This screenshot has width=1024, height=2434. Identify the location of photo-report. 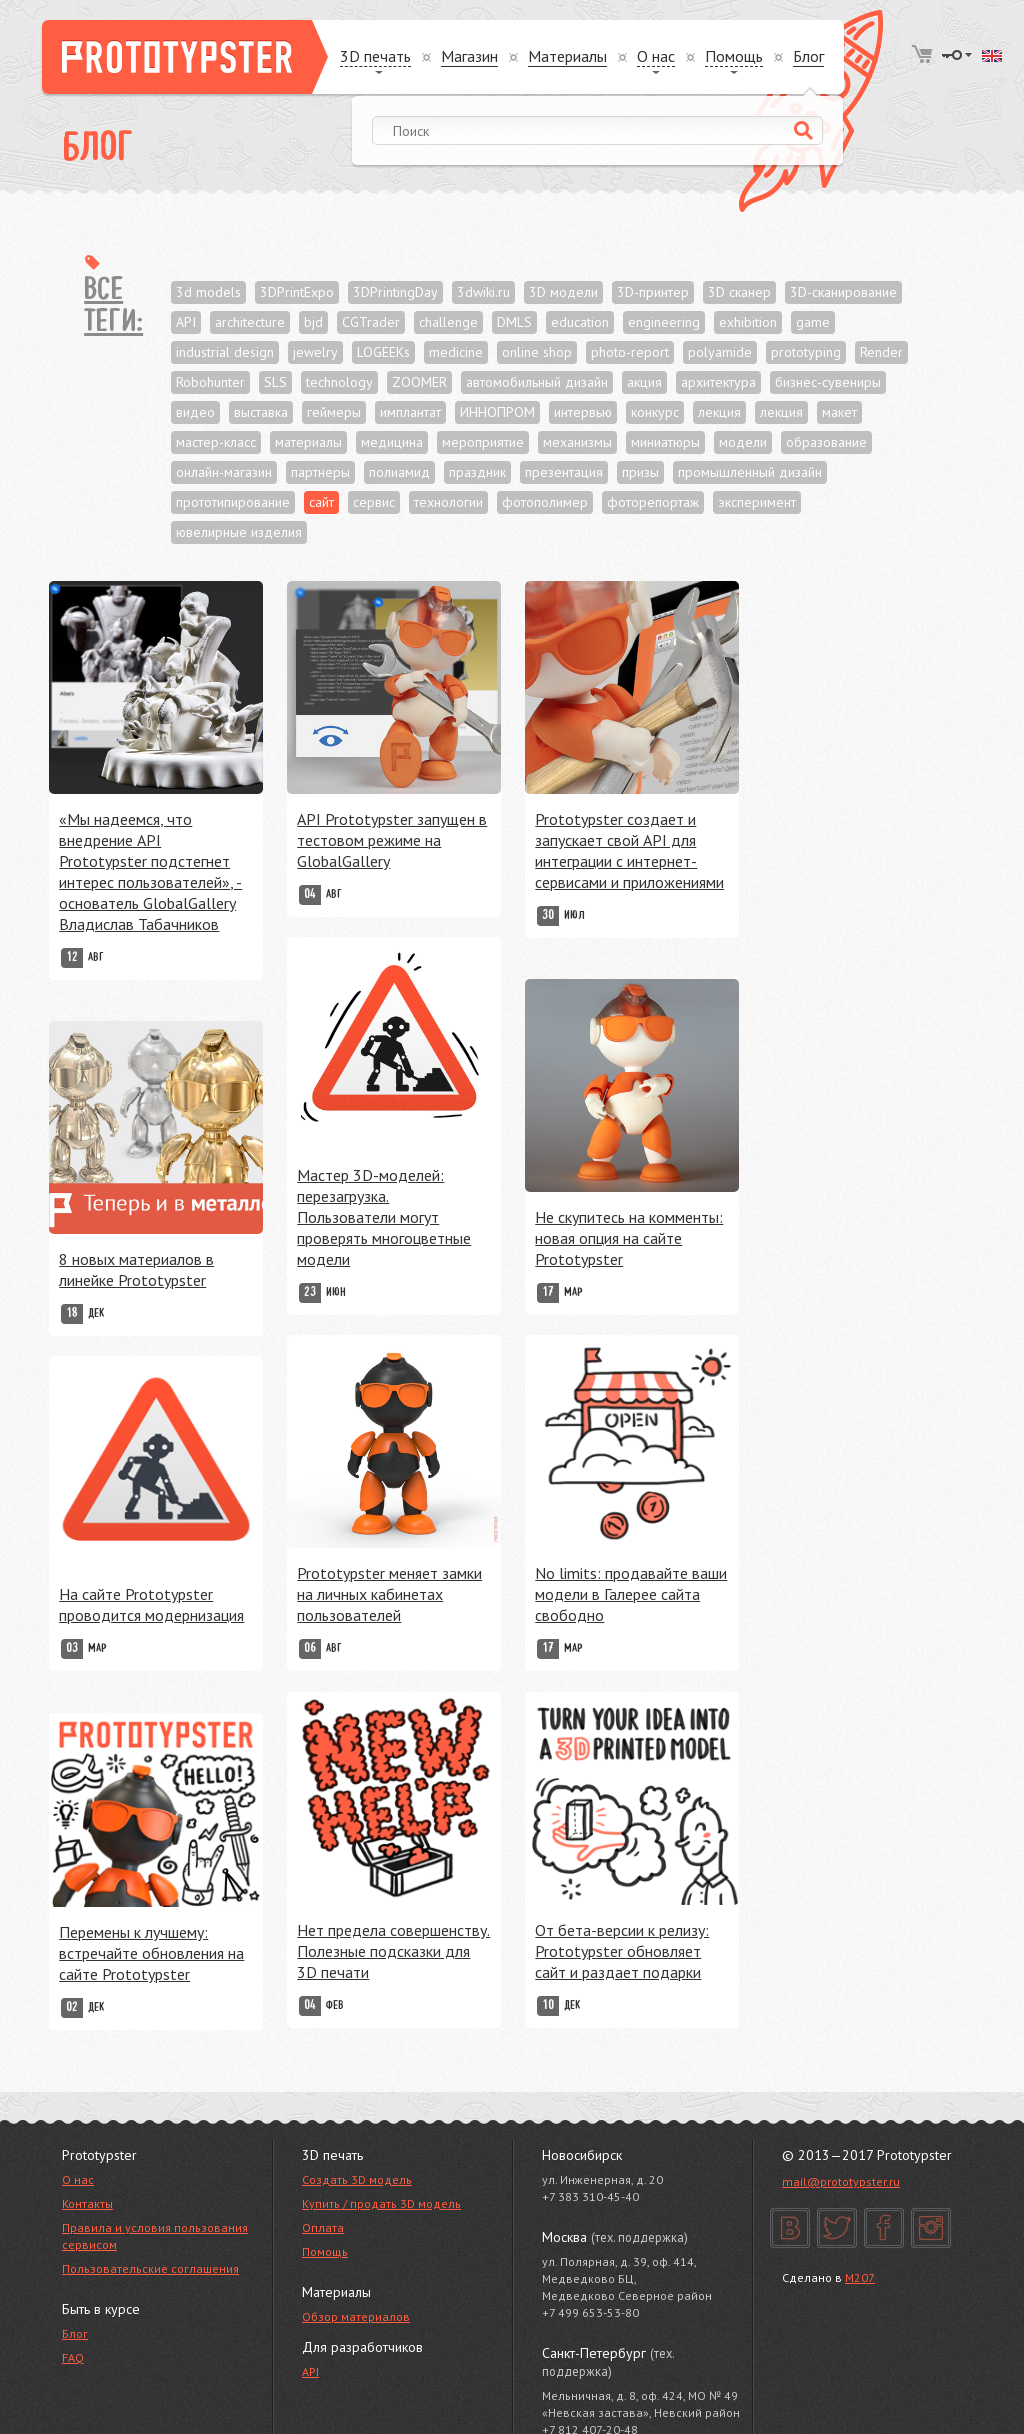
(630, 352).